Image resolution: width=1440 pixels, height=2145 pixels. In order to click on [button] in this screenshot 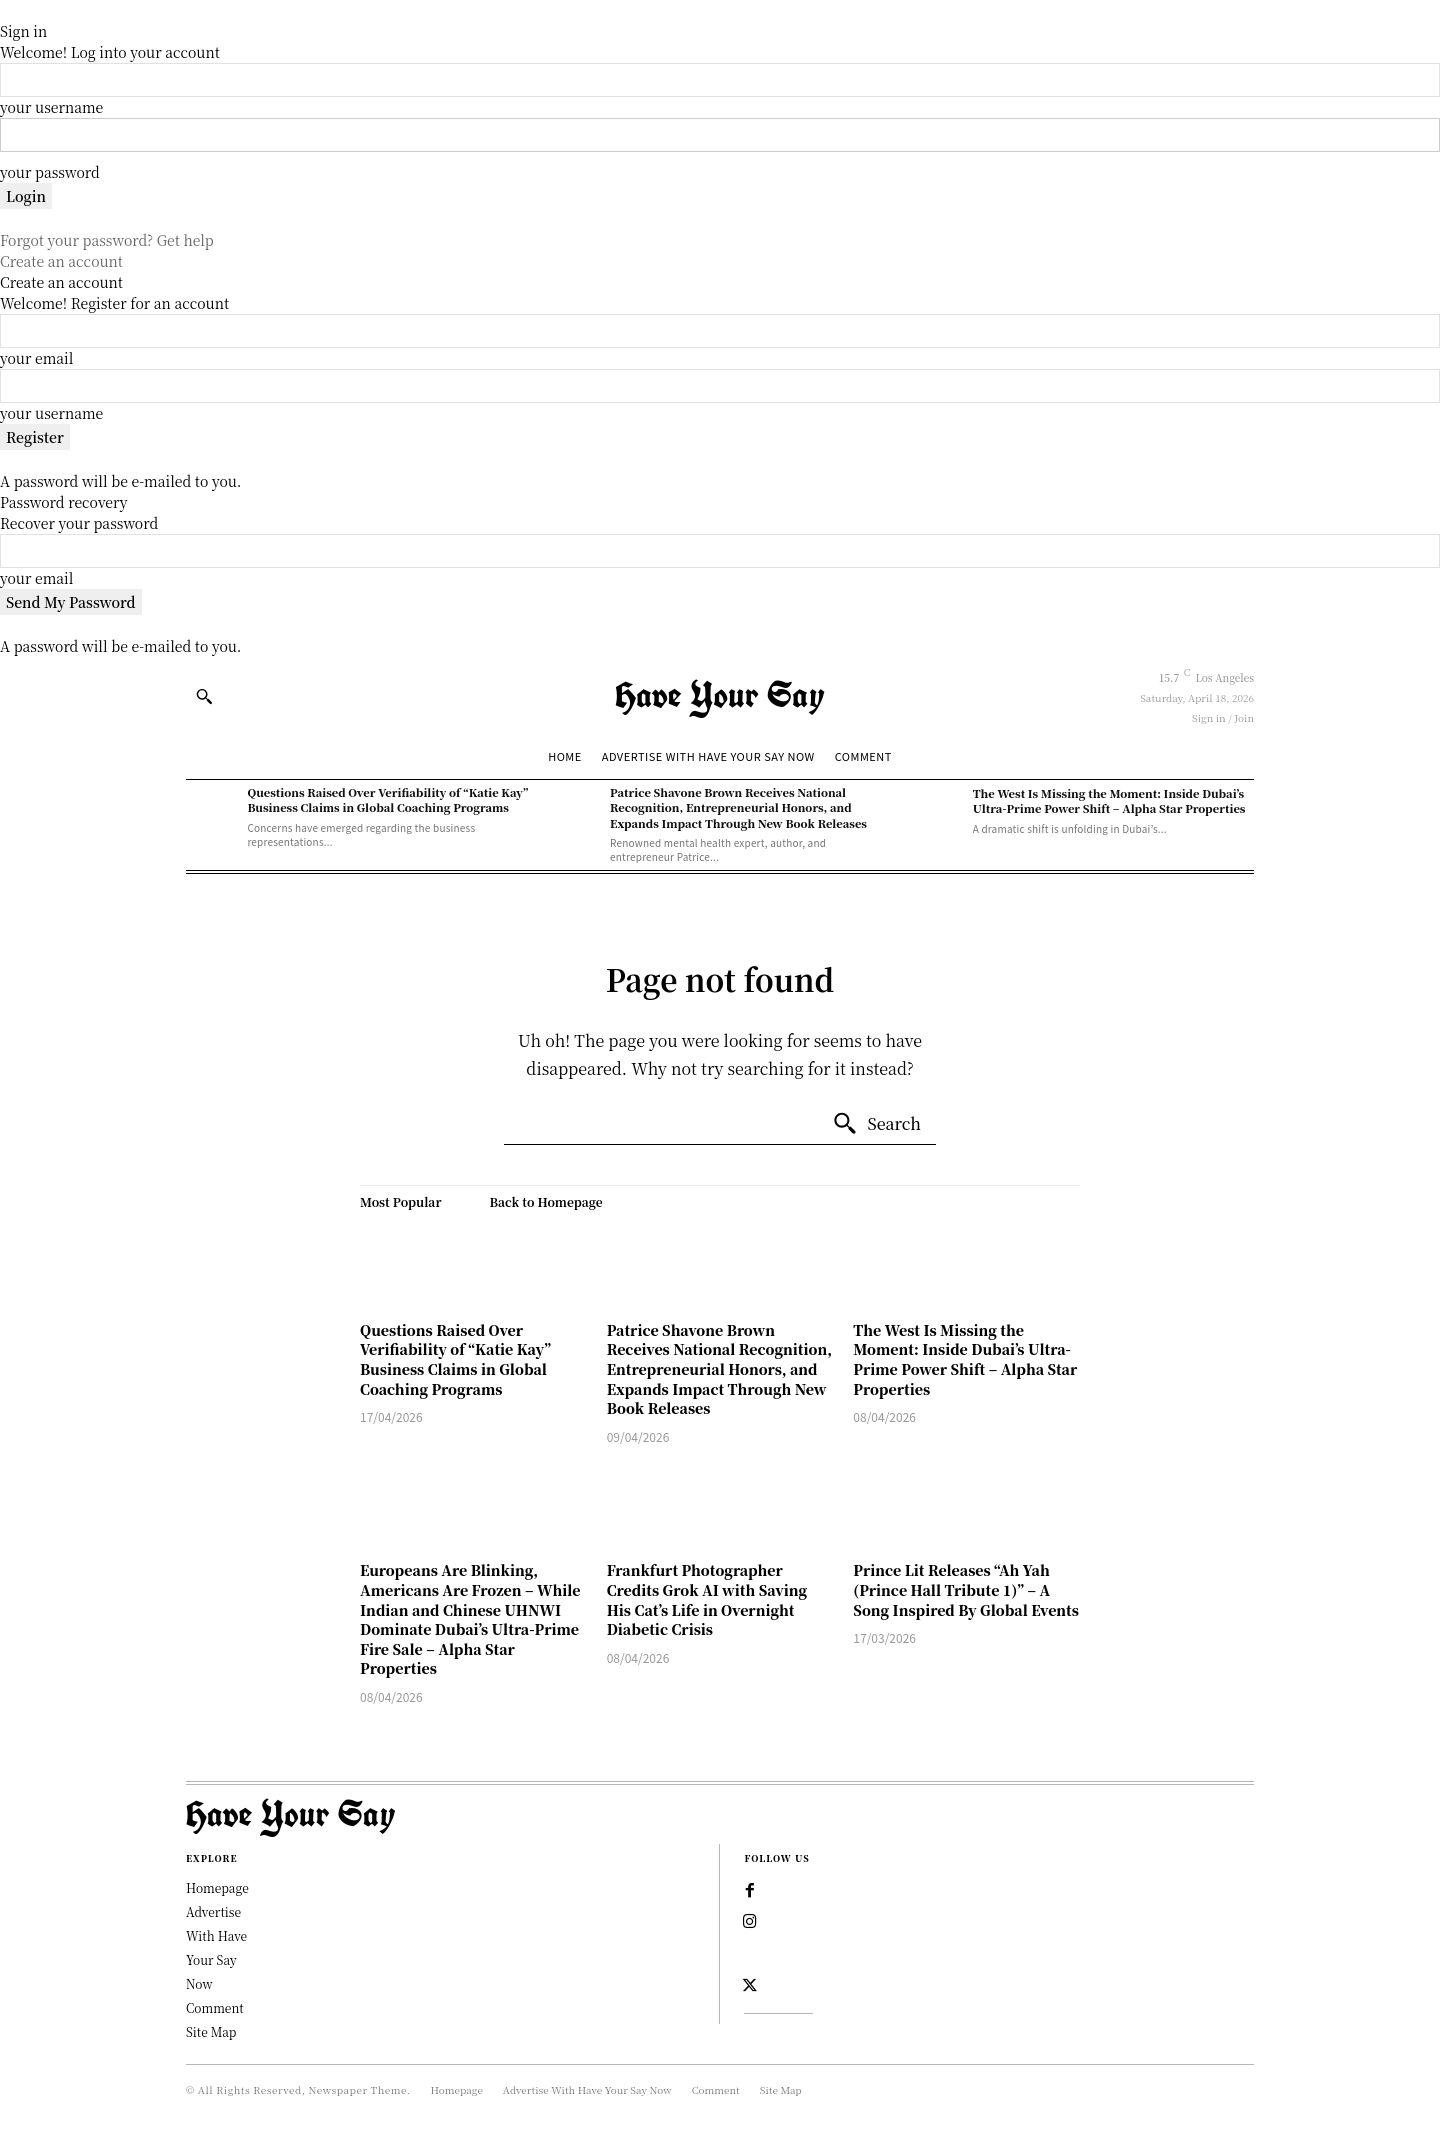, I will do `click(204, 696)`.